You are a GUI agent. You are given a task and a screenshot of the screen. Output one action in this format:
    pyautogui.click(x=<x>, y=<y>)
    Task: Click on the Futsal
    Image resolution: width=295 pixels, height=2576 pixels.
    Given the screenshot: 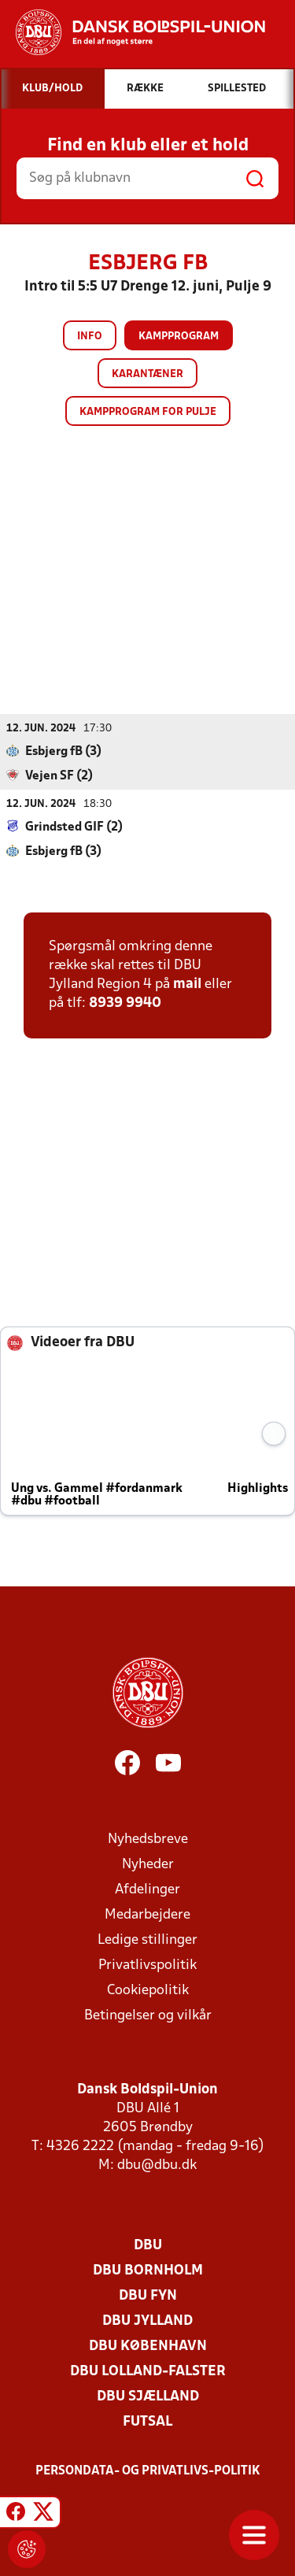 What is the action you would take?
    pyautogui.click(x=147, y=2422)
    